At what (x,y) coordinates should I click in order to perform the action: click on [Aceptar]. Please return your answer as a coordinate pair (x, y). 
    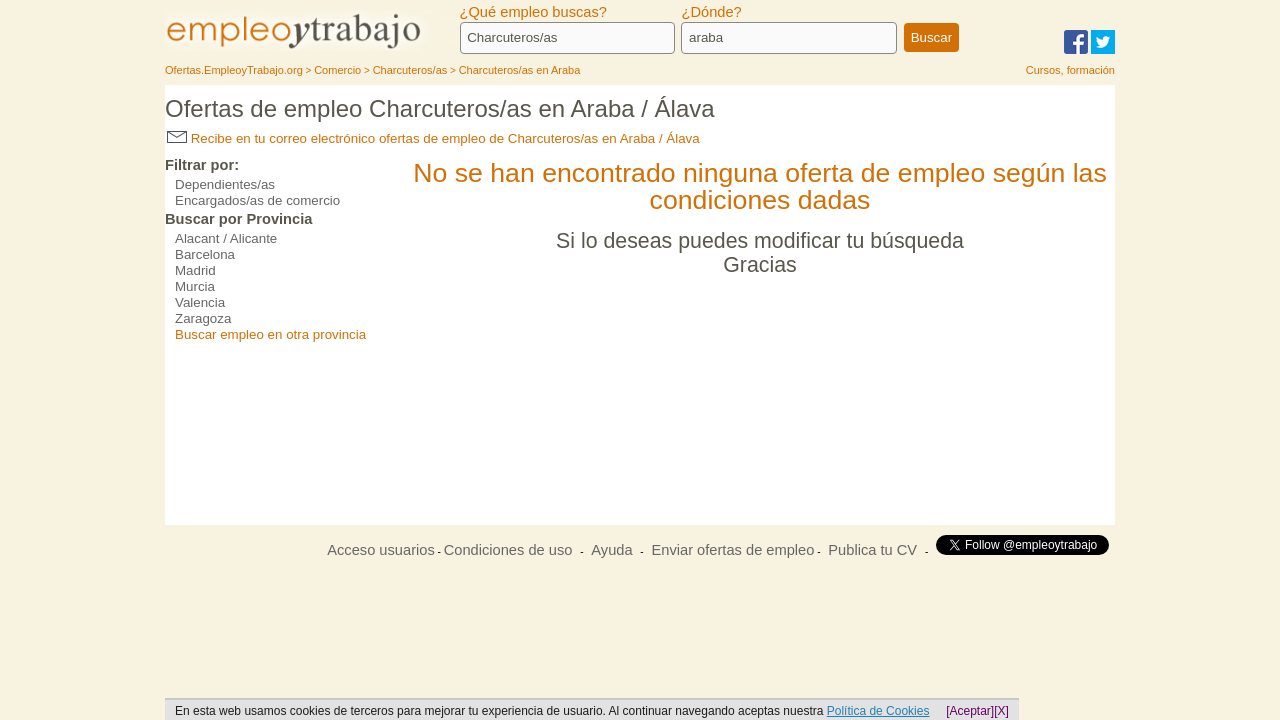
    Looking at the image, I should click on (970, 711).